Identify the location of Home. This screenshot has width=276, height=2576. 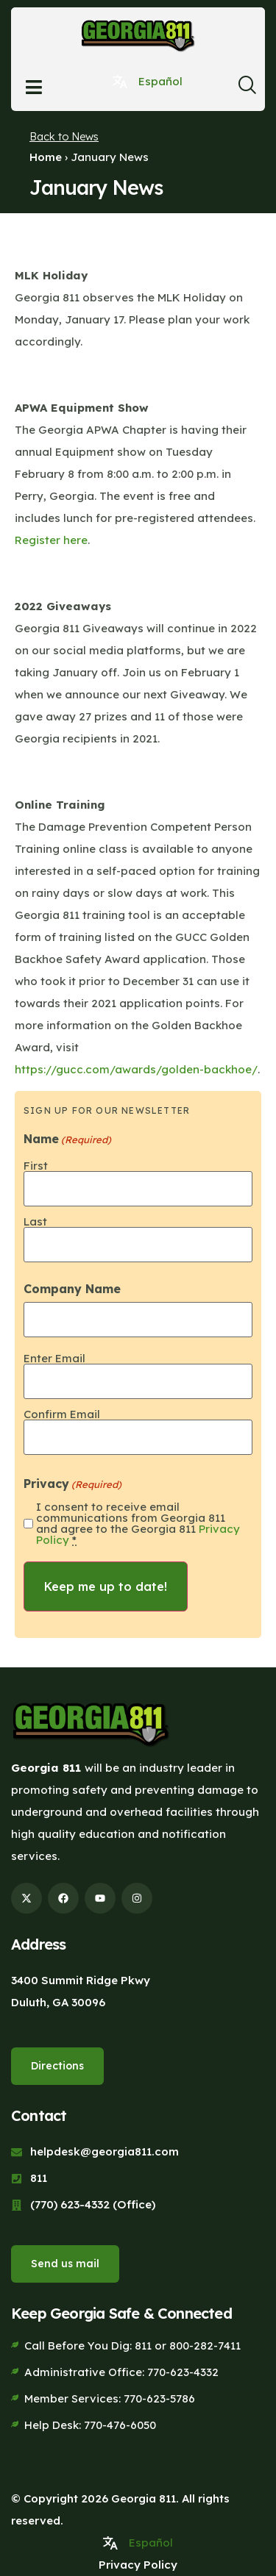
(45, 157).